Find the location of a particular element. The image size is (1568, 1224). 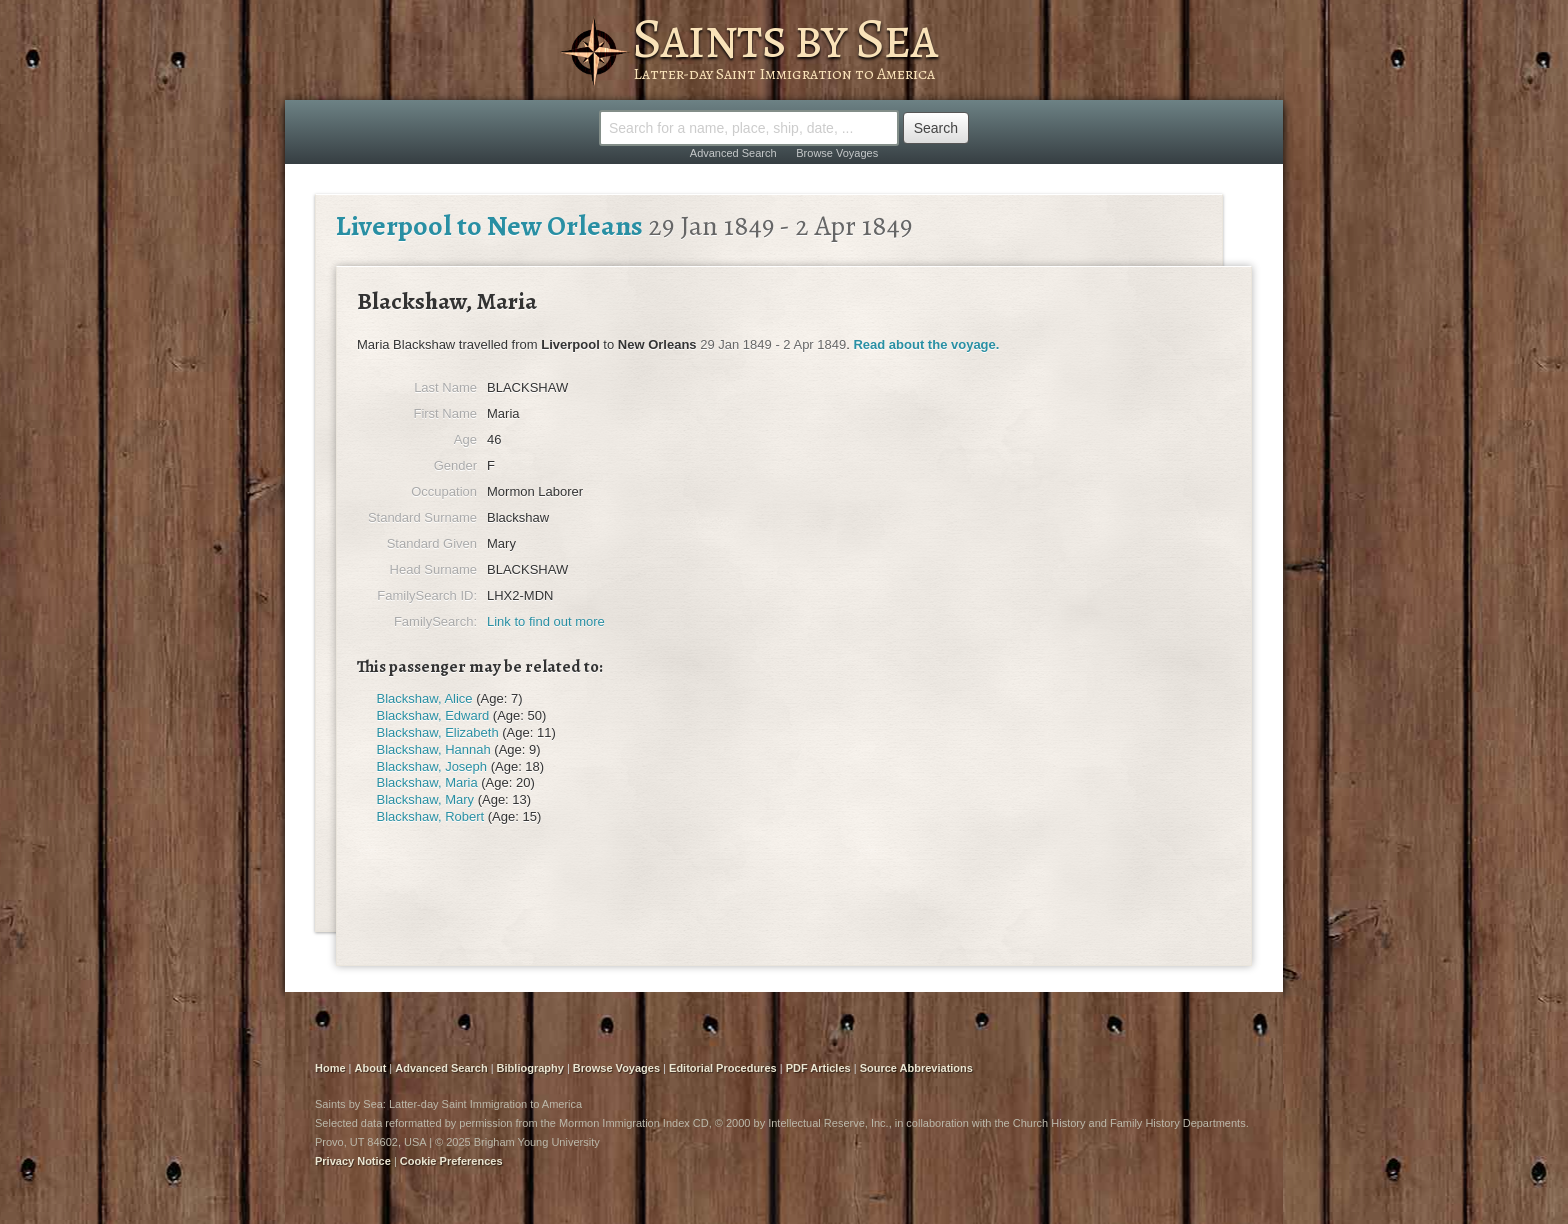

Blackshaw, Alice is located at coordinates (425, 698).